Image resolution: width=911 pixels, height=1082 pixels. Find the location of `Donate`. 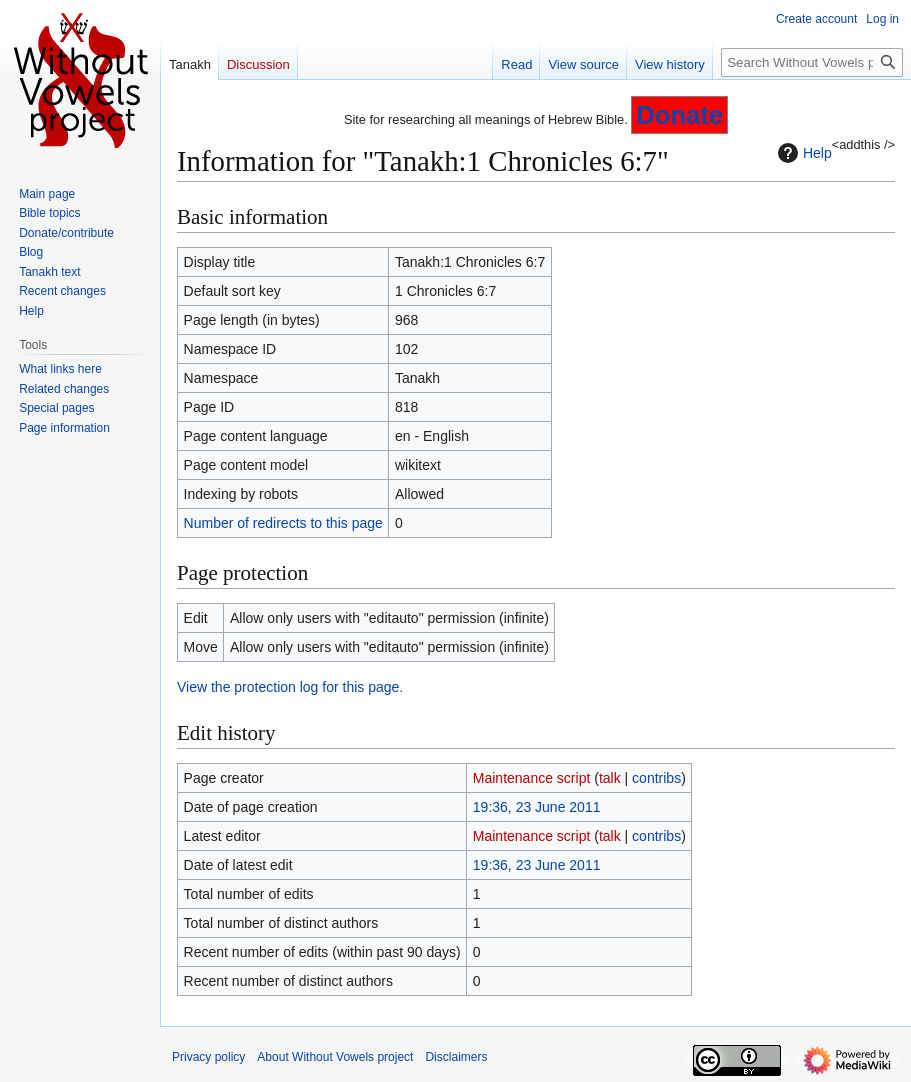

Donate is located at coordinates (679, 115).